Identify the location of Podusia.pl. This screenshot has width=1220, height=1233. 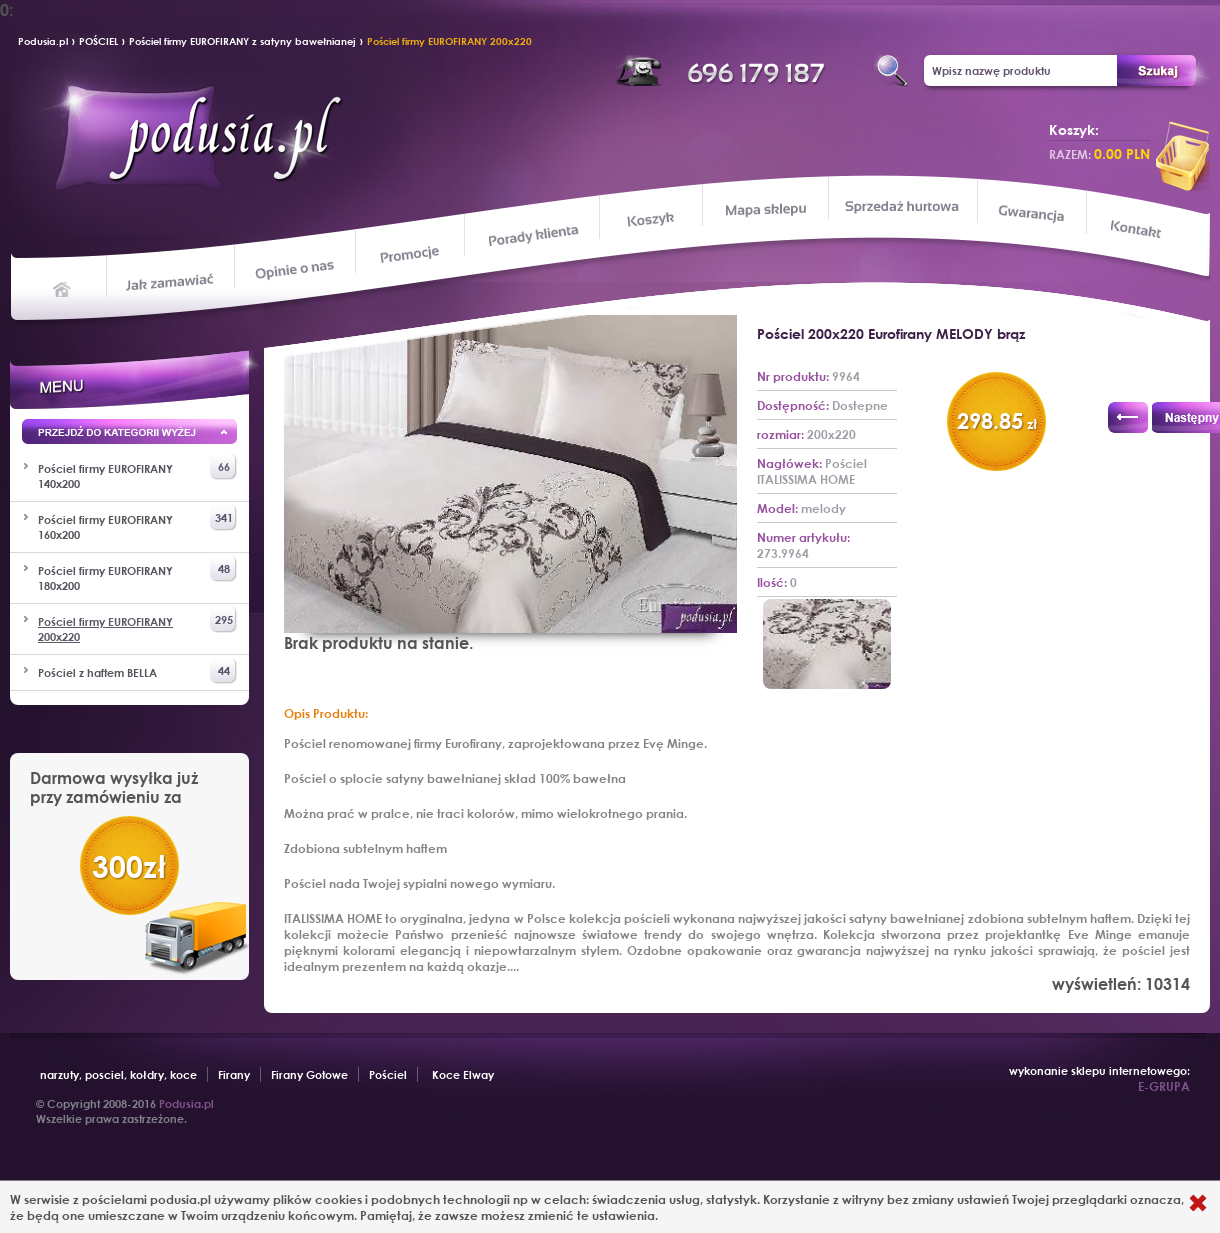
(43, 41).